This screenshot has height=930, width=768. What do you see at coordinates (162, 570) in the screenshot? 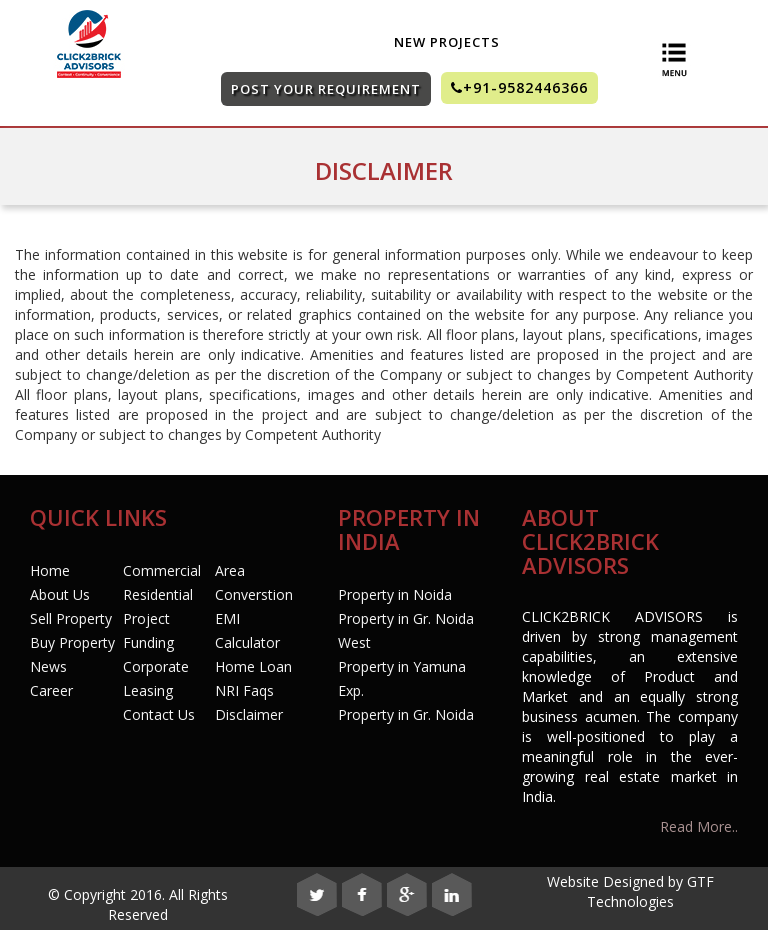
I see `Commercial` at bounding box center [162, 570].